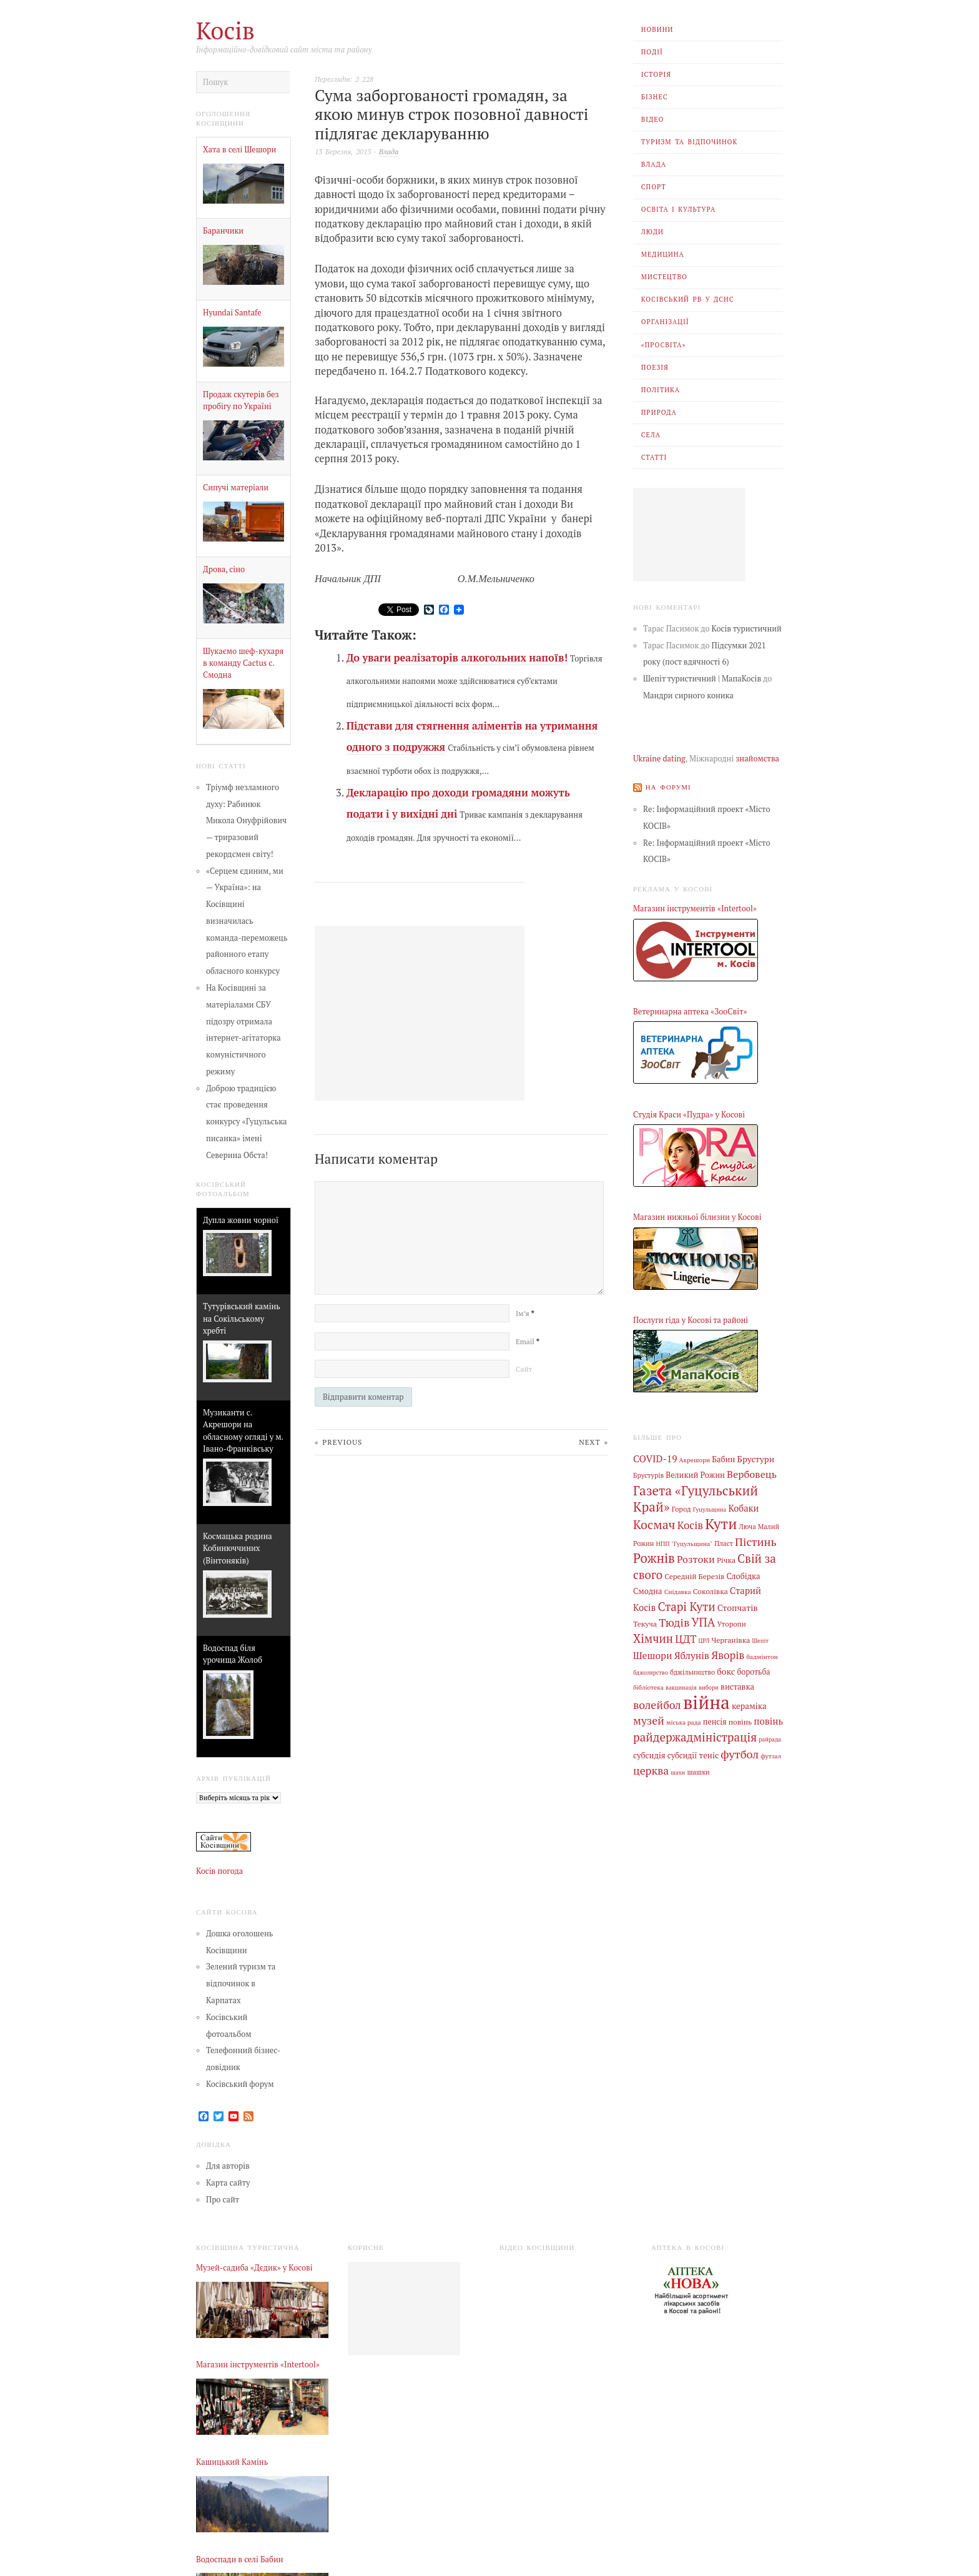 Image resolution: width=979 pixels, height=2576 pixels. Describe the element at coordinates (695, 908) in the screenshot. I see `Магазин інструментів «Intertool»` at that location.